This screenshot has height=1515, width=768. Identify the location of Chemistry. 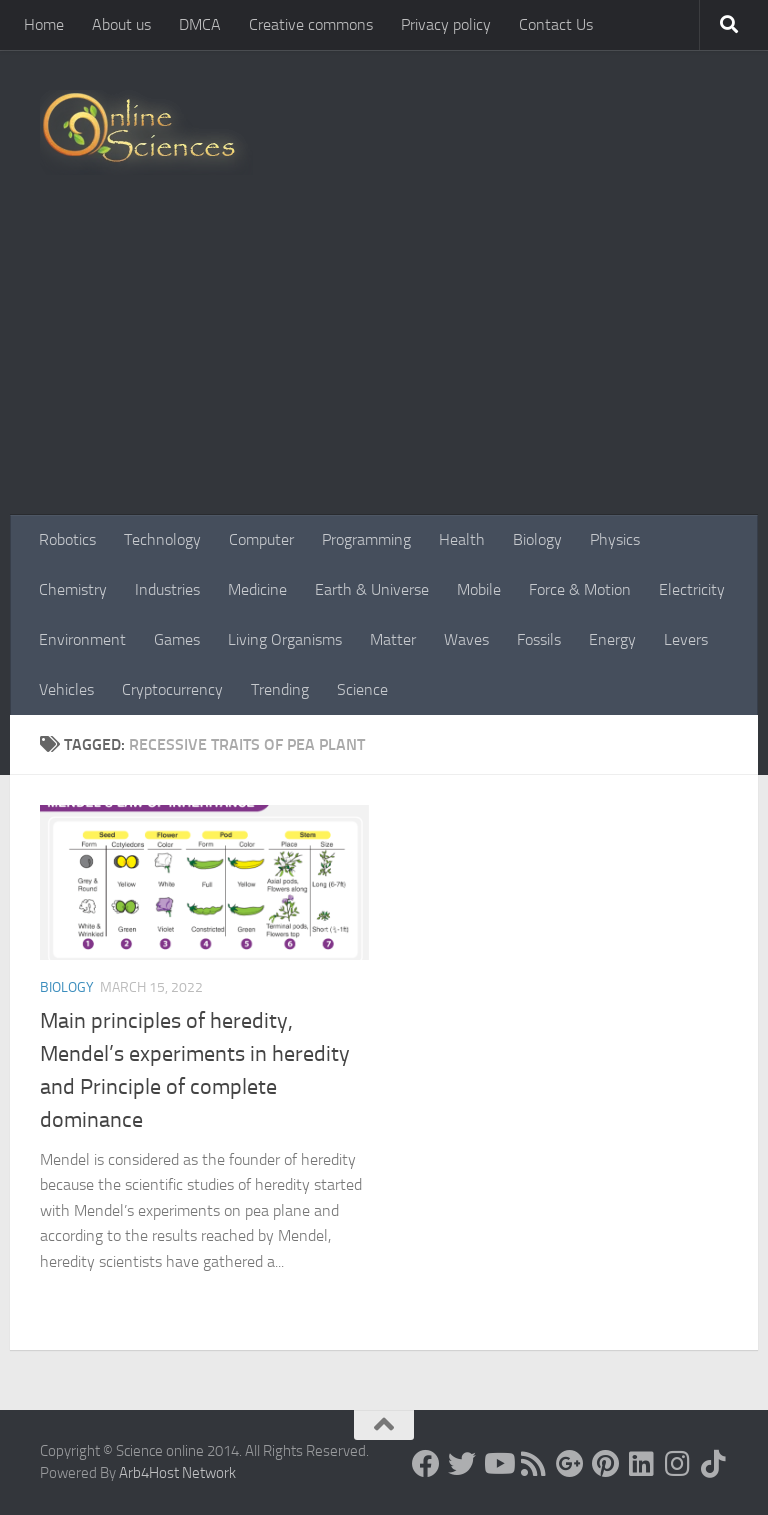
(73, 589).